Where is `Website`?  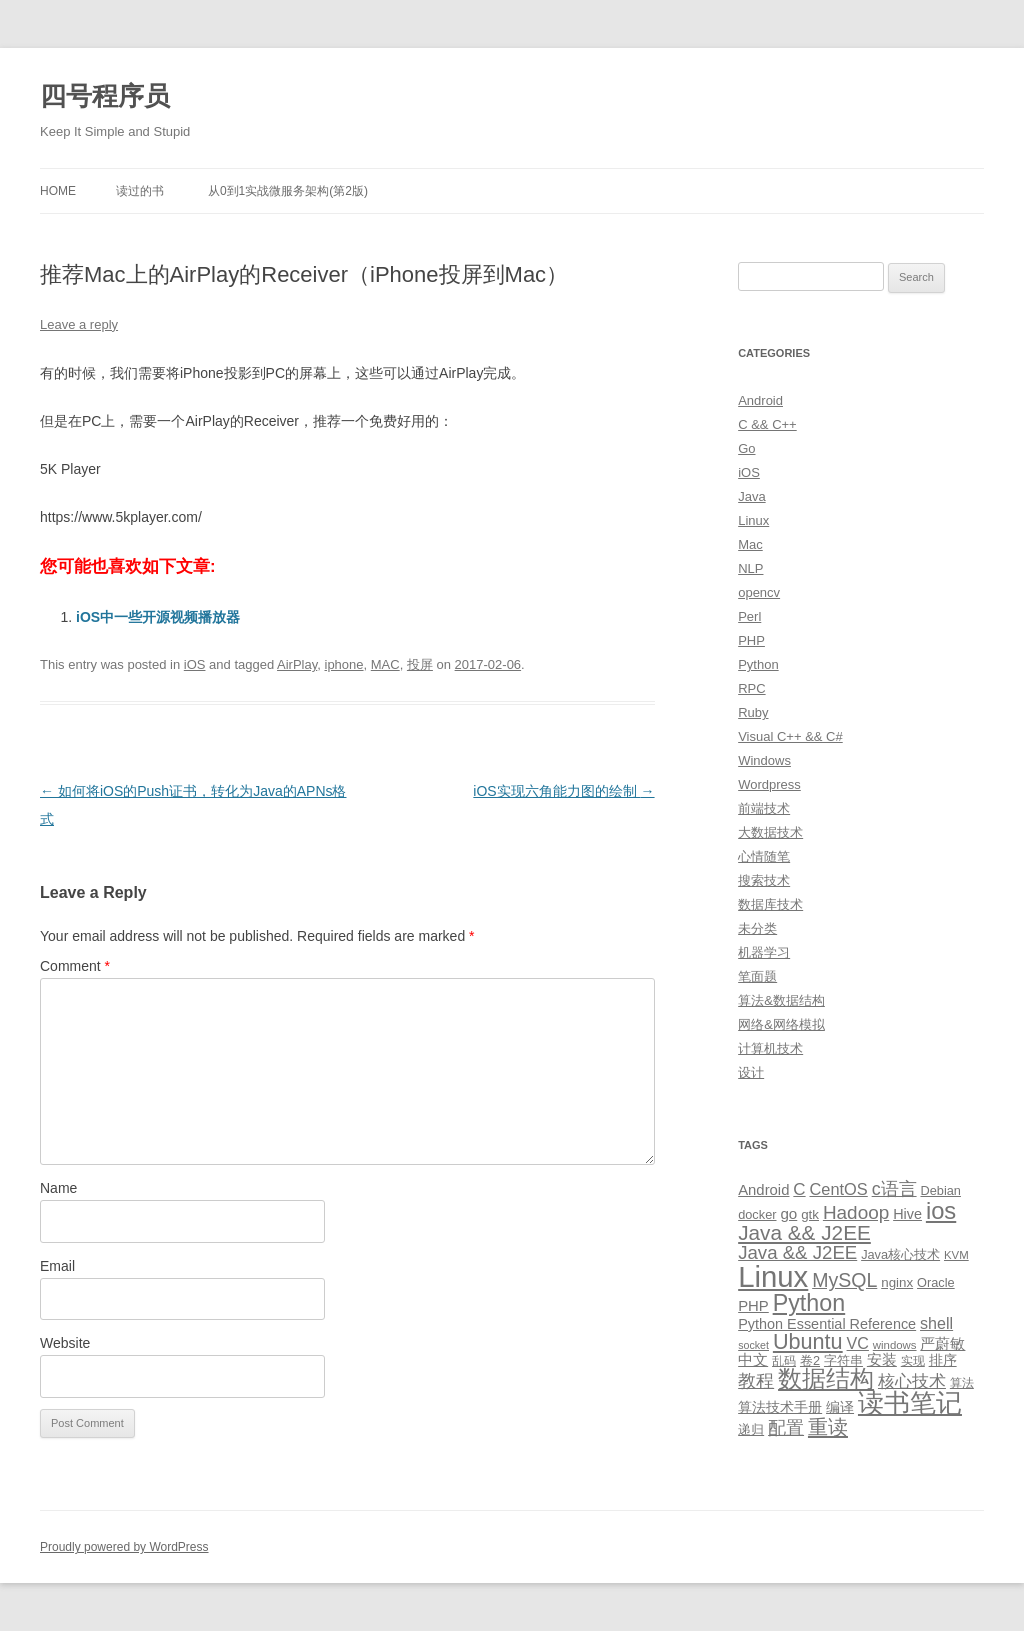
Website is located at coordinates (65, 1343).